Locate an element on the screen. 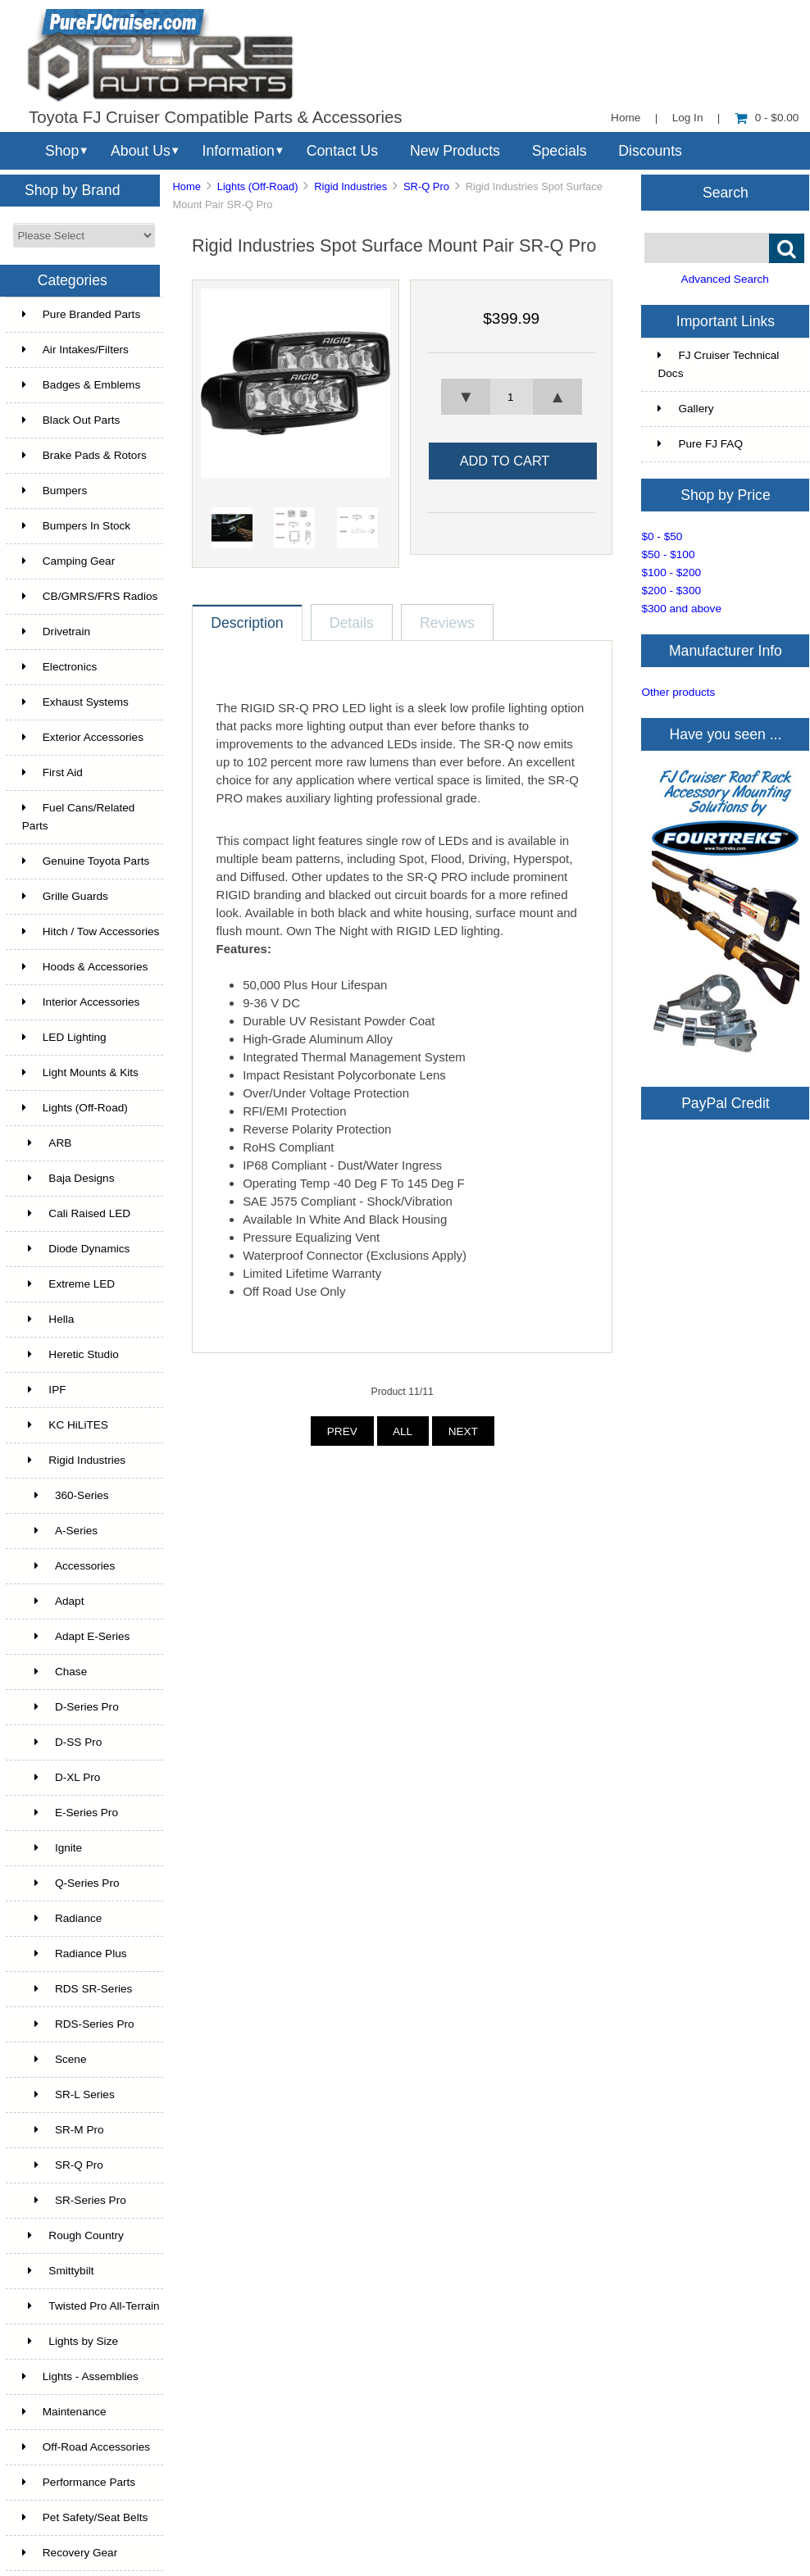 This screenshot has height=2576, width=810. $200 - $300 is located at coordinates (671, 590).